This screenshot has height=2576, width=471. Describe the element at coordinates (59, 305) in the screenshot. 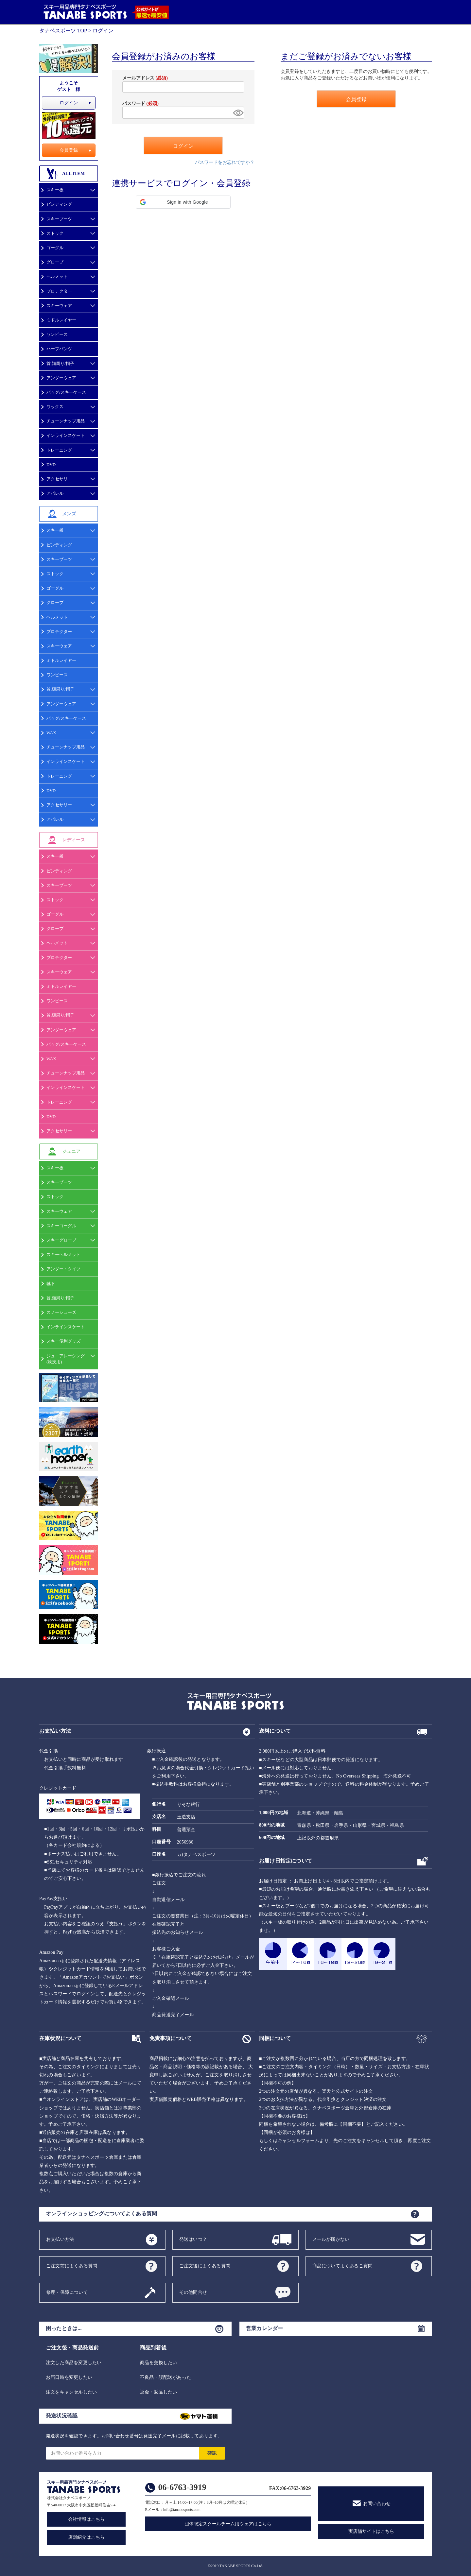

I see `スキーウェア` at that location.